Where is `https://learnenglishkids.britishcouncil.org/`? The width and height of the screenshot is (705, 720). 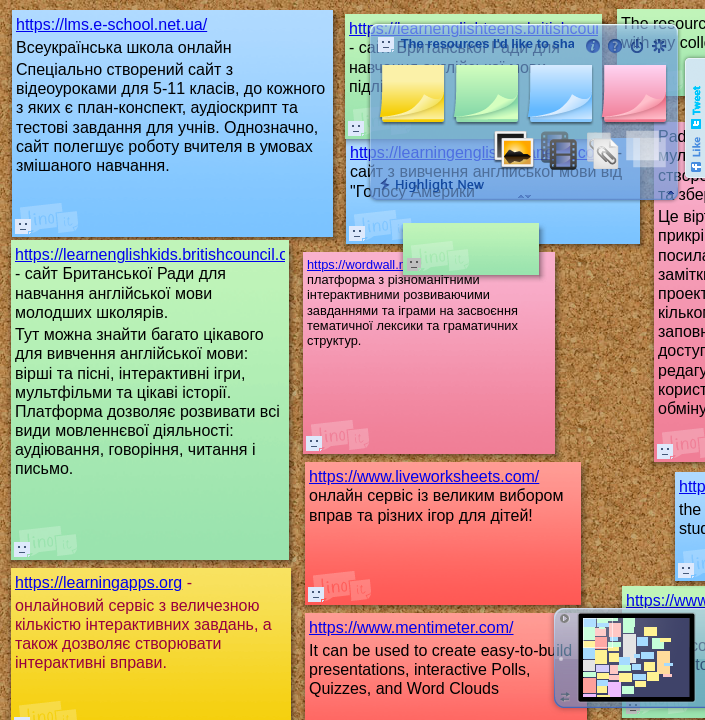 https://learnenglishkids.britishcouncil.org/ is located at coordinates (161, 254).